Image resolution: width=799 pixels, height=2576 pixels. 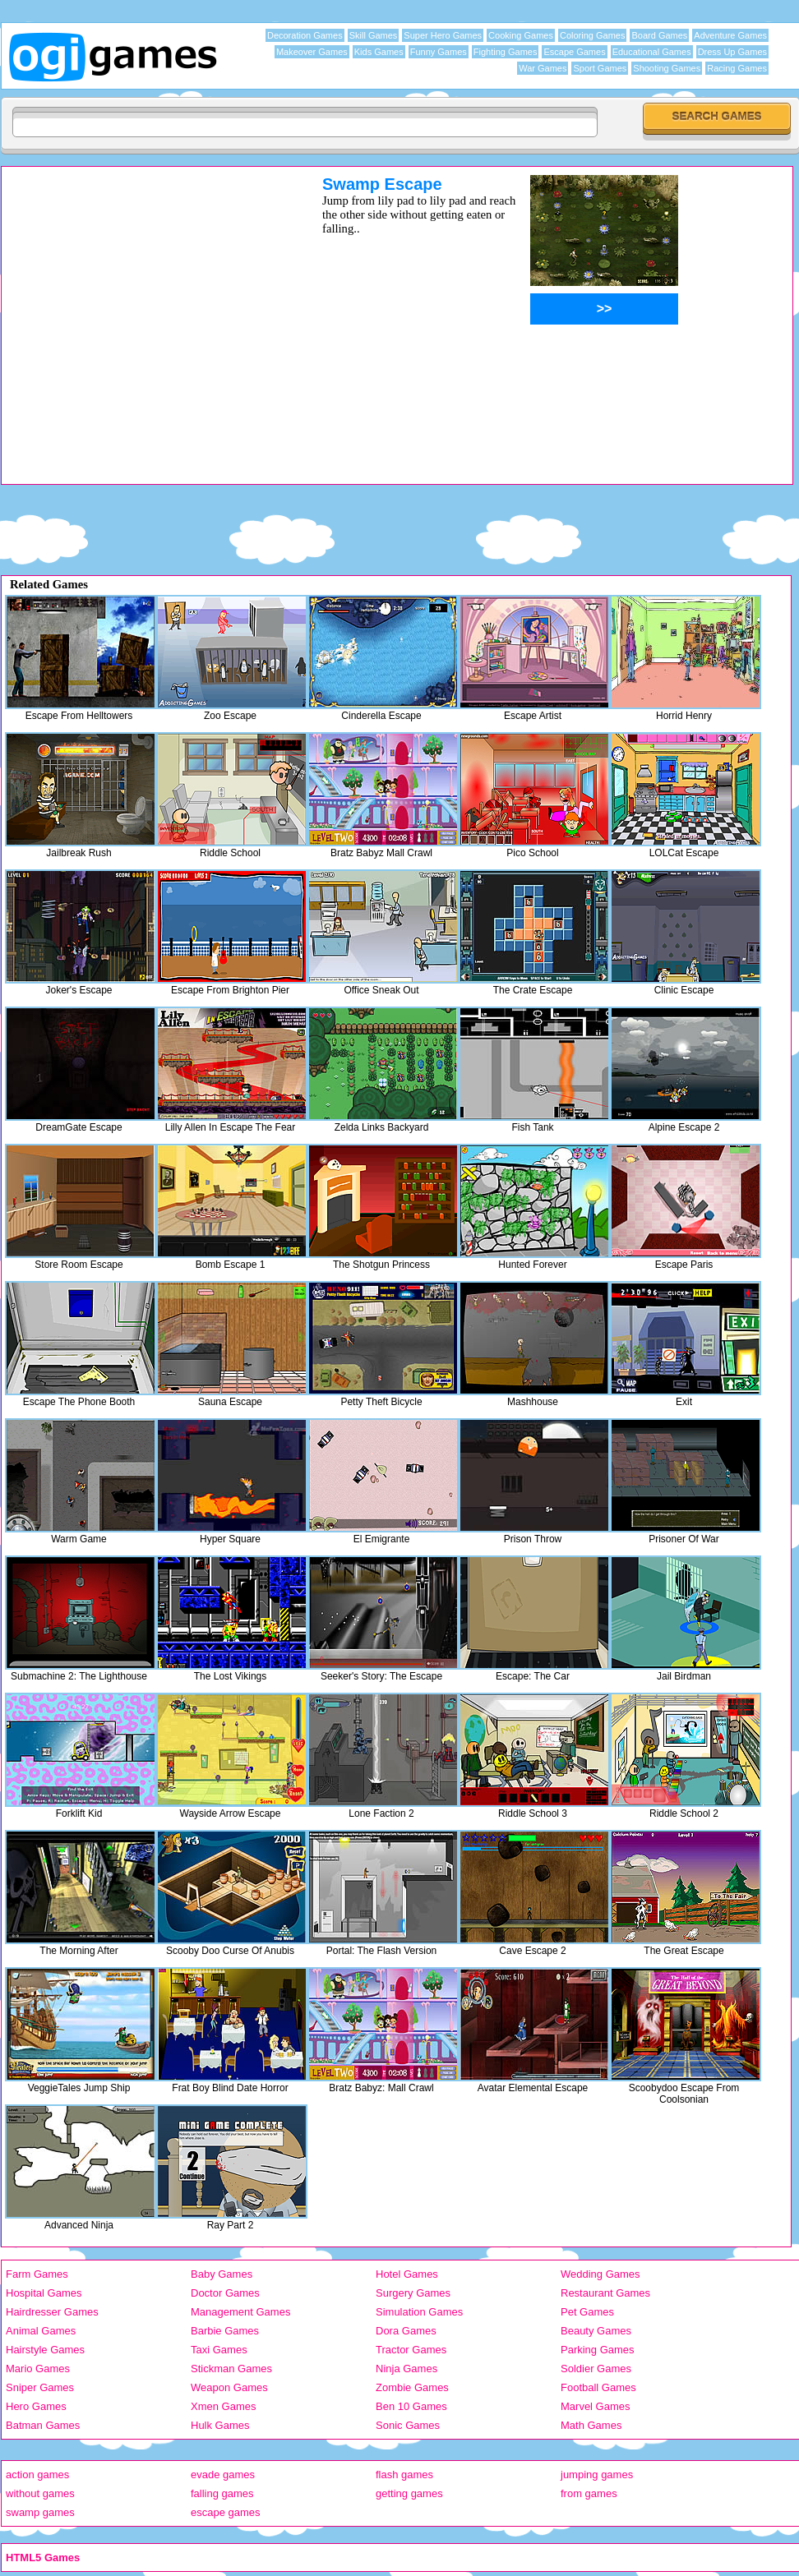 I want to click on Shooting Games, so click(x=666, y=68).